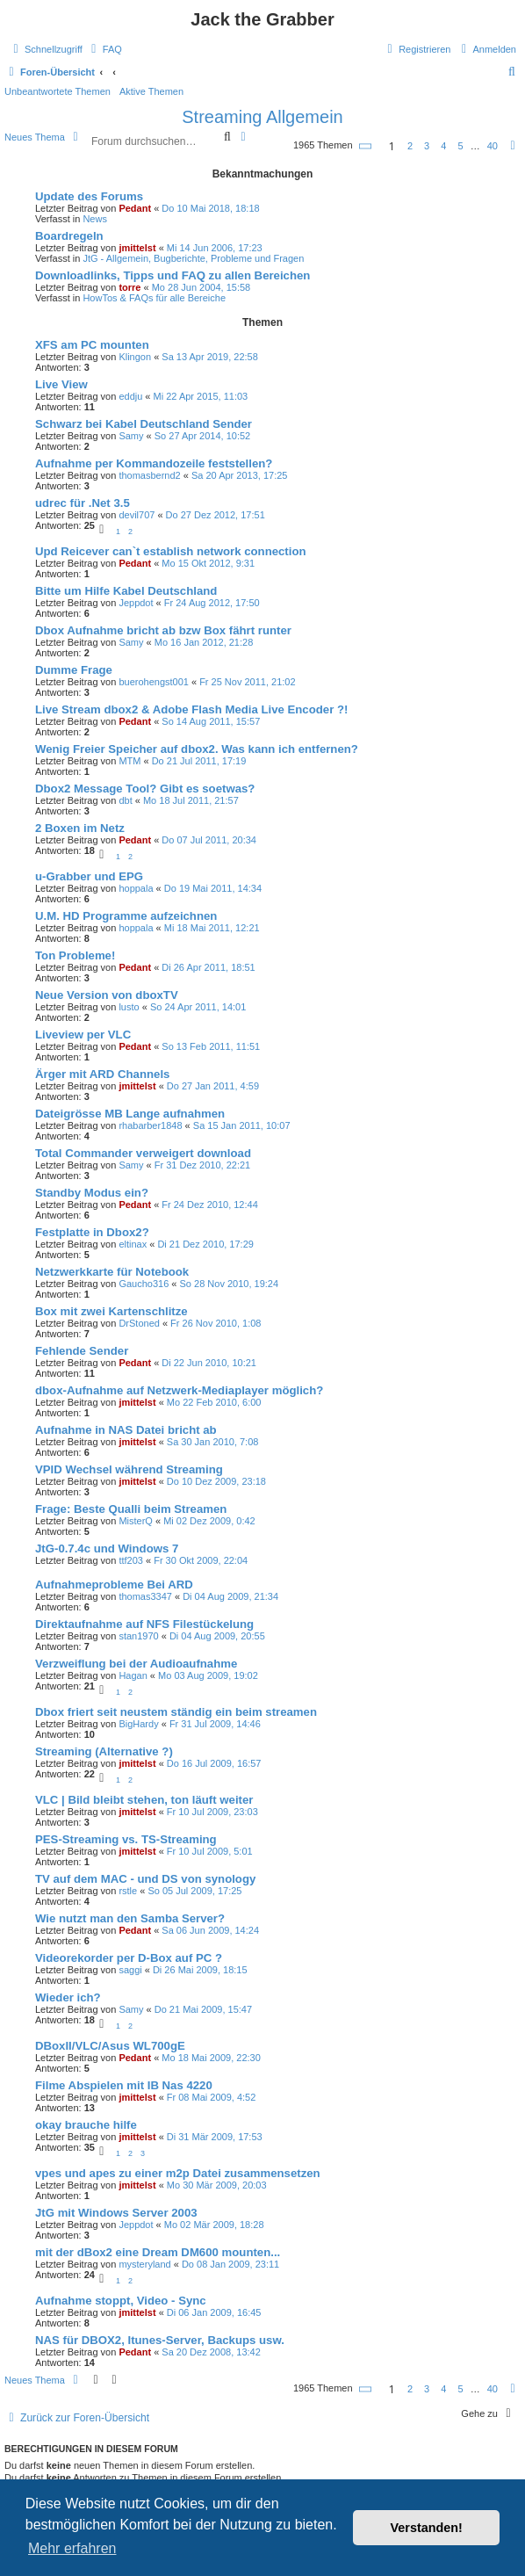  Describe the element at coordinates (136, 602) in the screenshot. I see `Jeppdot` at that location.